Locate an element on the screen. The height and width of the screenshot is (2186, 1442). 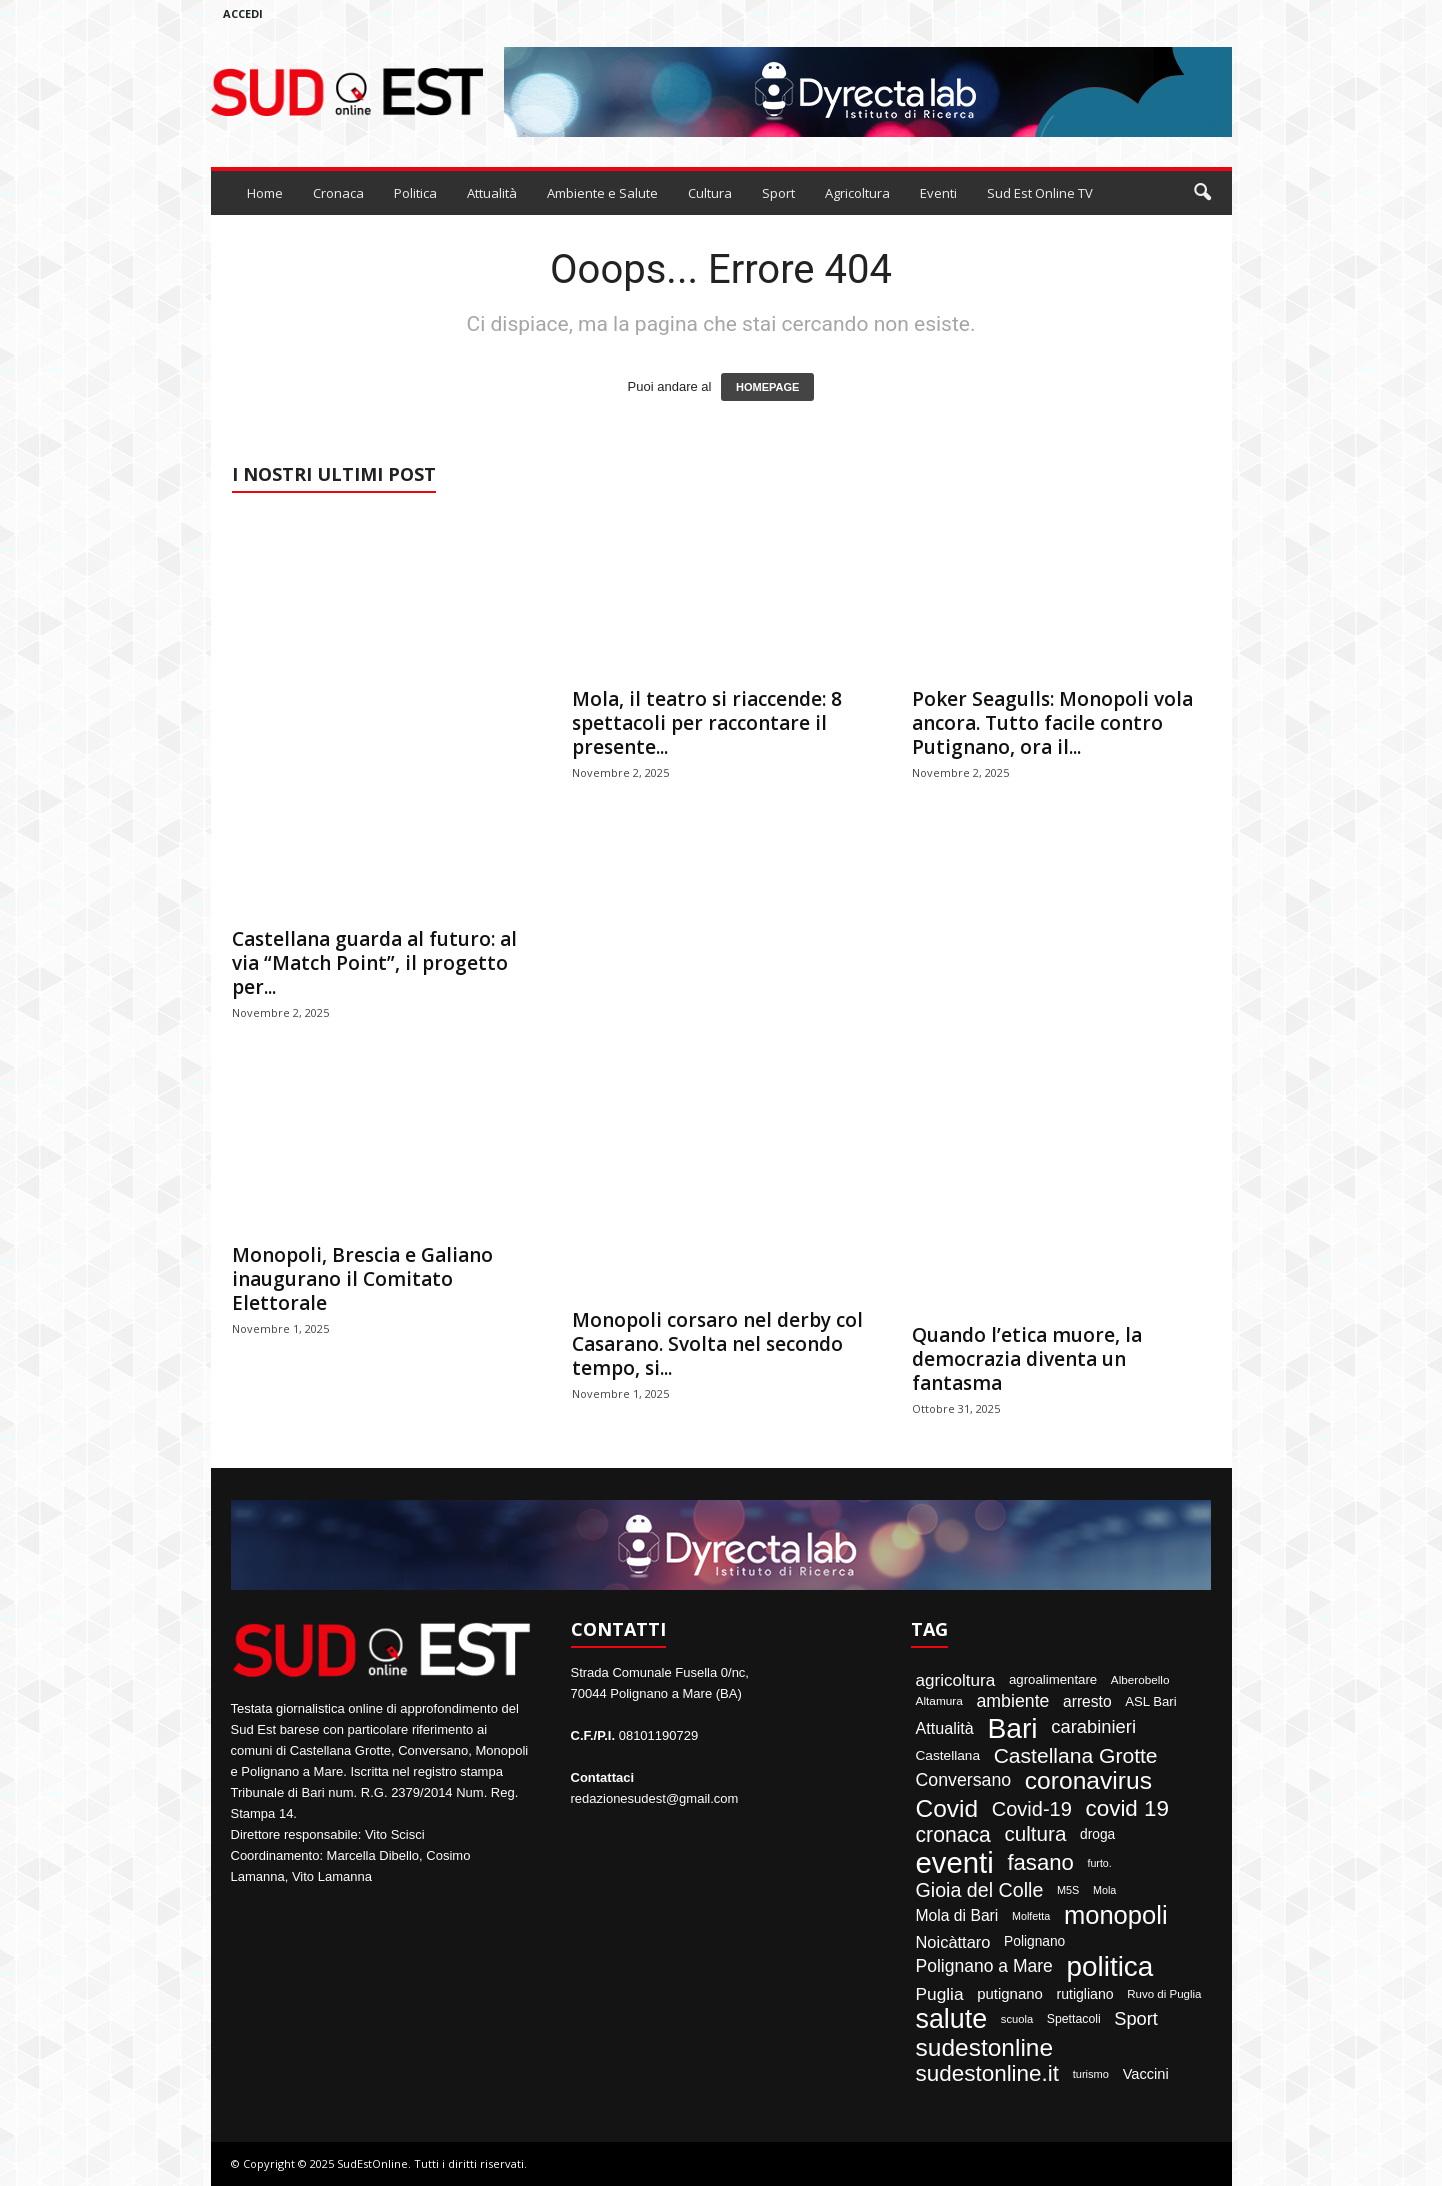
fasano [fasano (390 elementi)] is located at coordinates (1040, 1863).